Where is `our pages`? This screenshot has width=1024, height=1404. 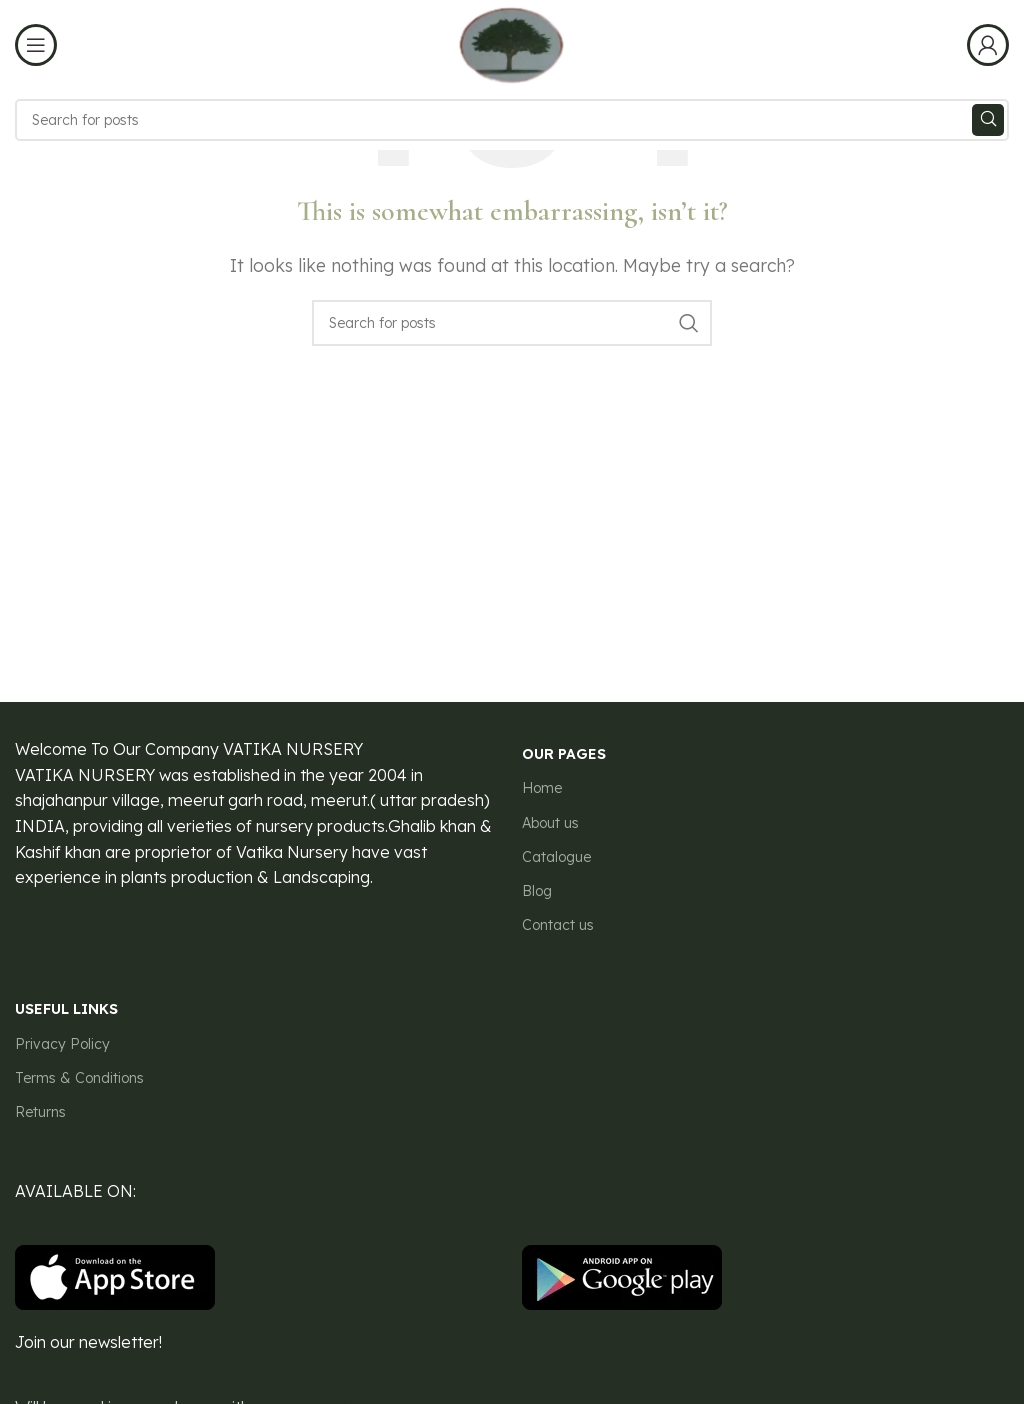
our pages is located at coordinates (564, 754).